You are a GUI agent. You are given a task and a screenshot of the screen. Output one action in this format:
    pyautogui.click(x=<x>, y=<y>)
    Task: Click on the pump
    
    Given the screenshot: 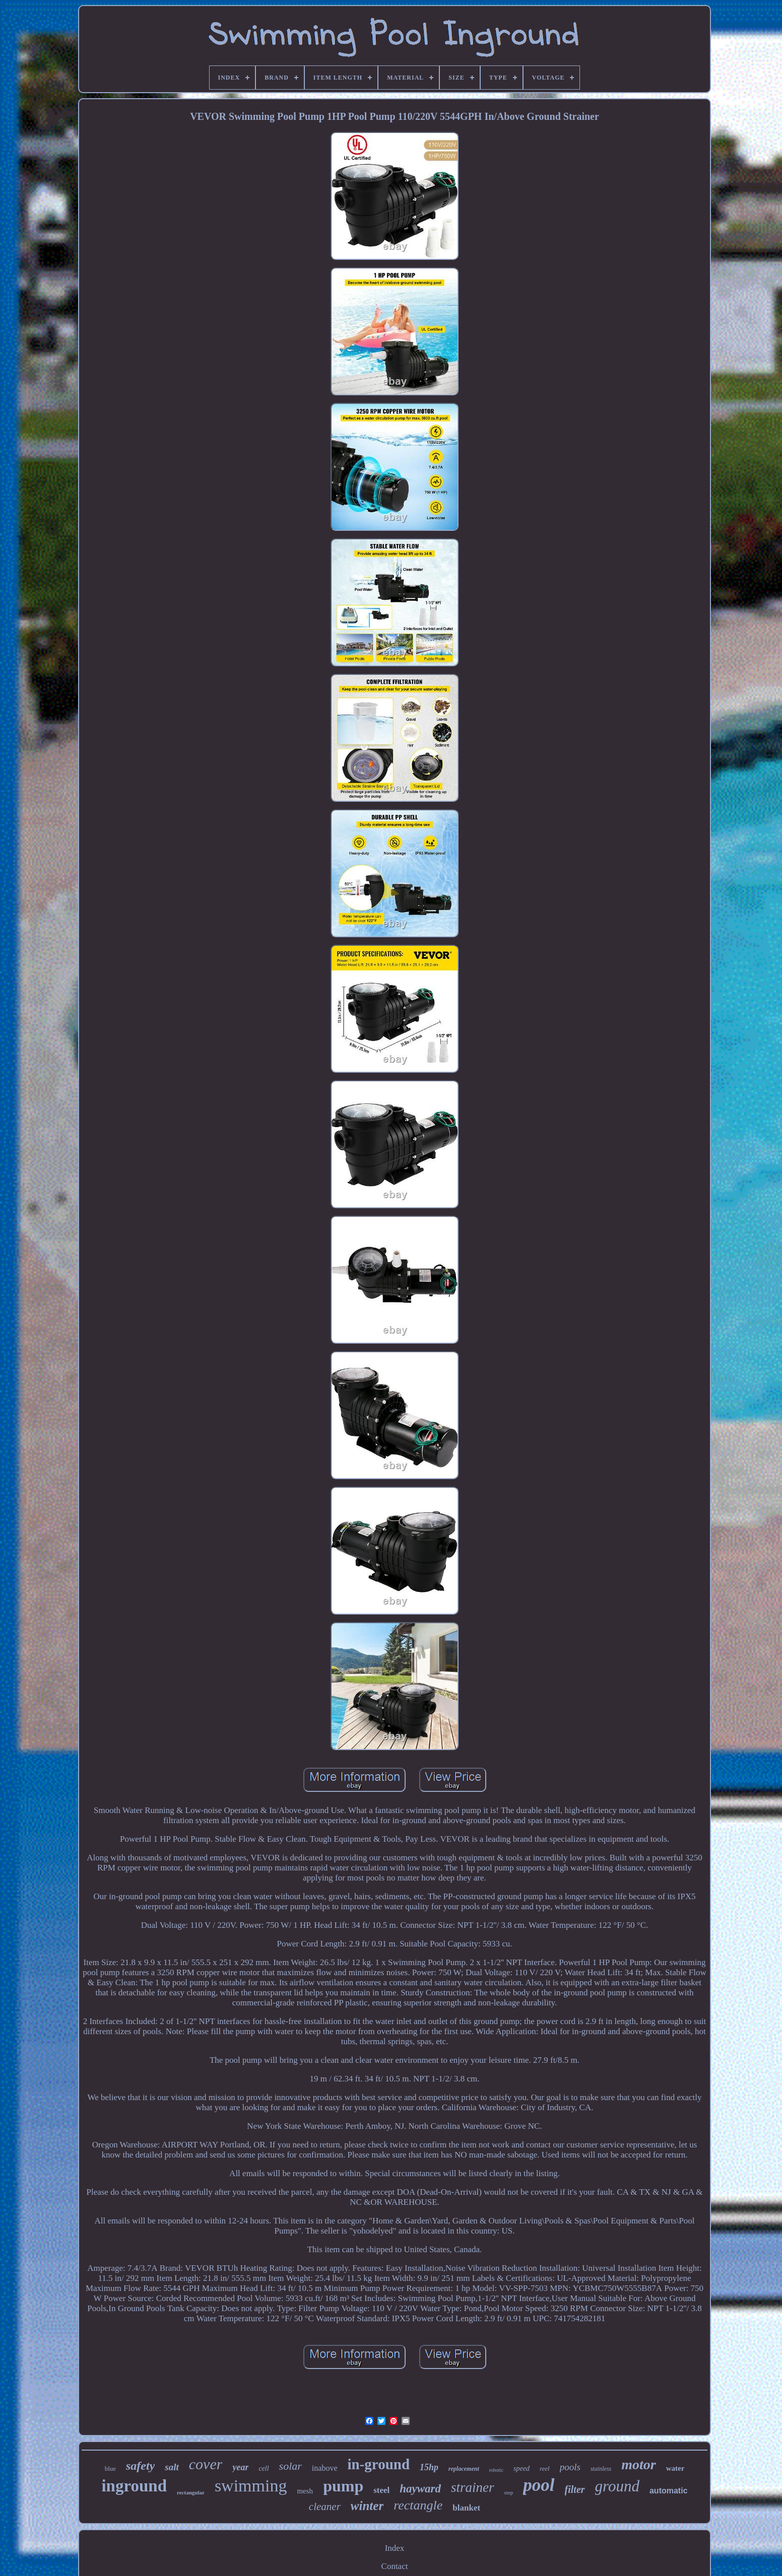 What is the action you would take?
    pyautogui.click(x=343, y=2486)
    